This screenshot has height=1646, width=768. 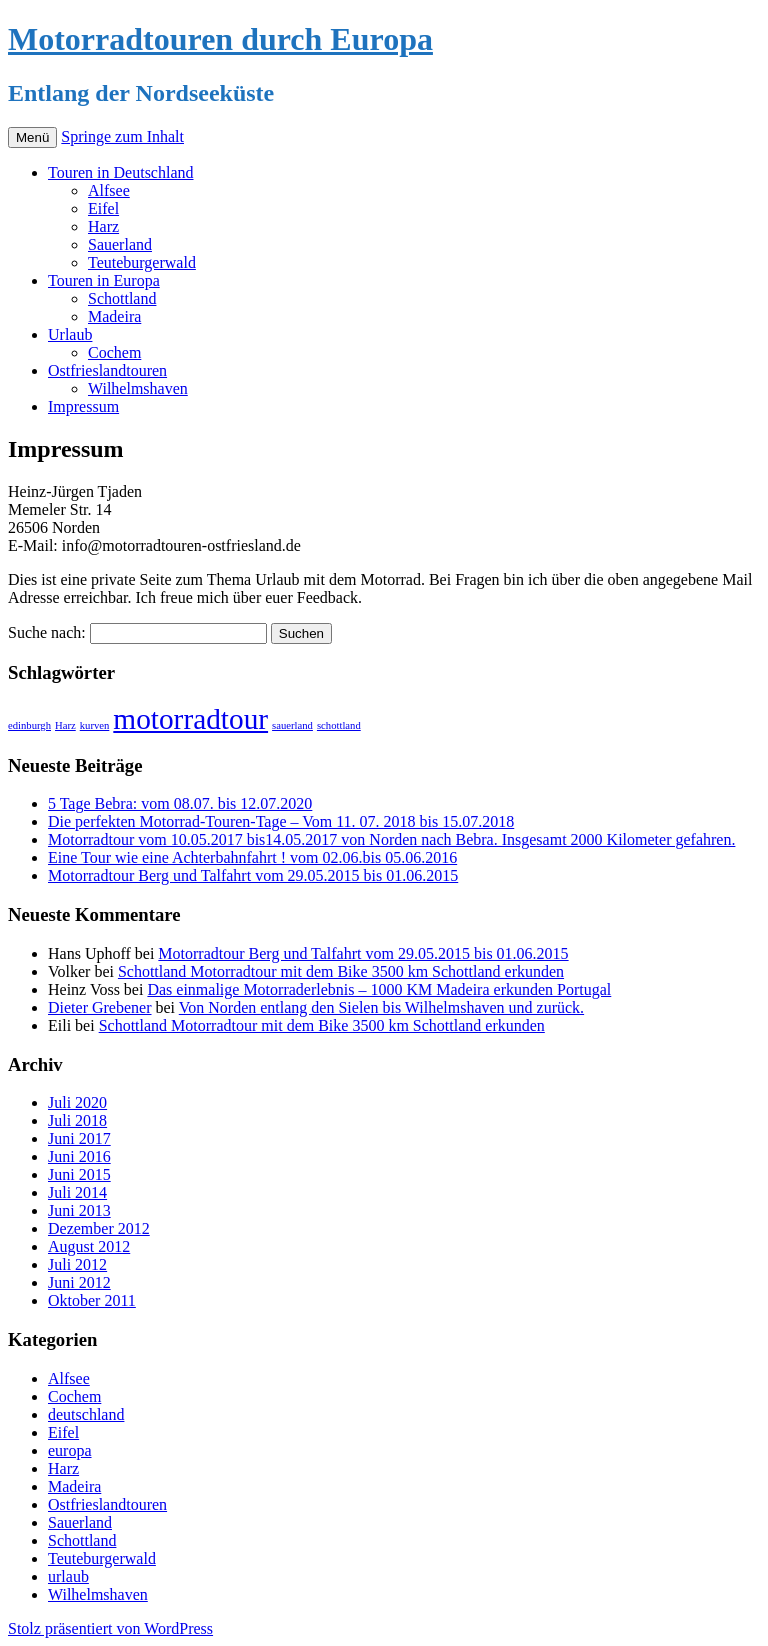 What do you see at coordinates (86, 1414) in the screenshot?
I see `deutschland` at bounding box center [86, 1414].